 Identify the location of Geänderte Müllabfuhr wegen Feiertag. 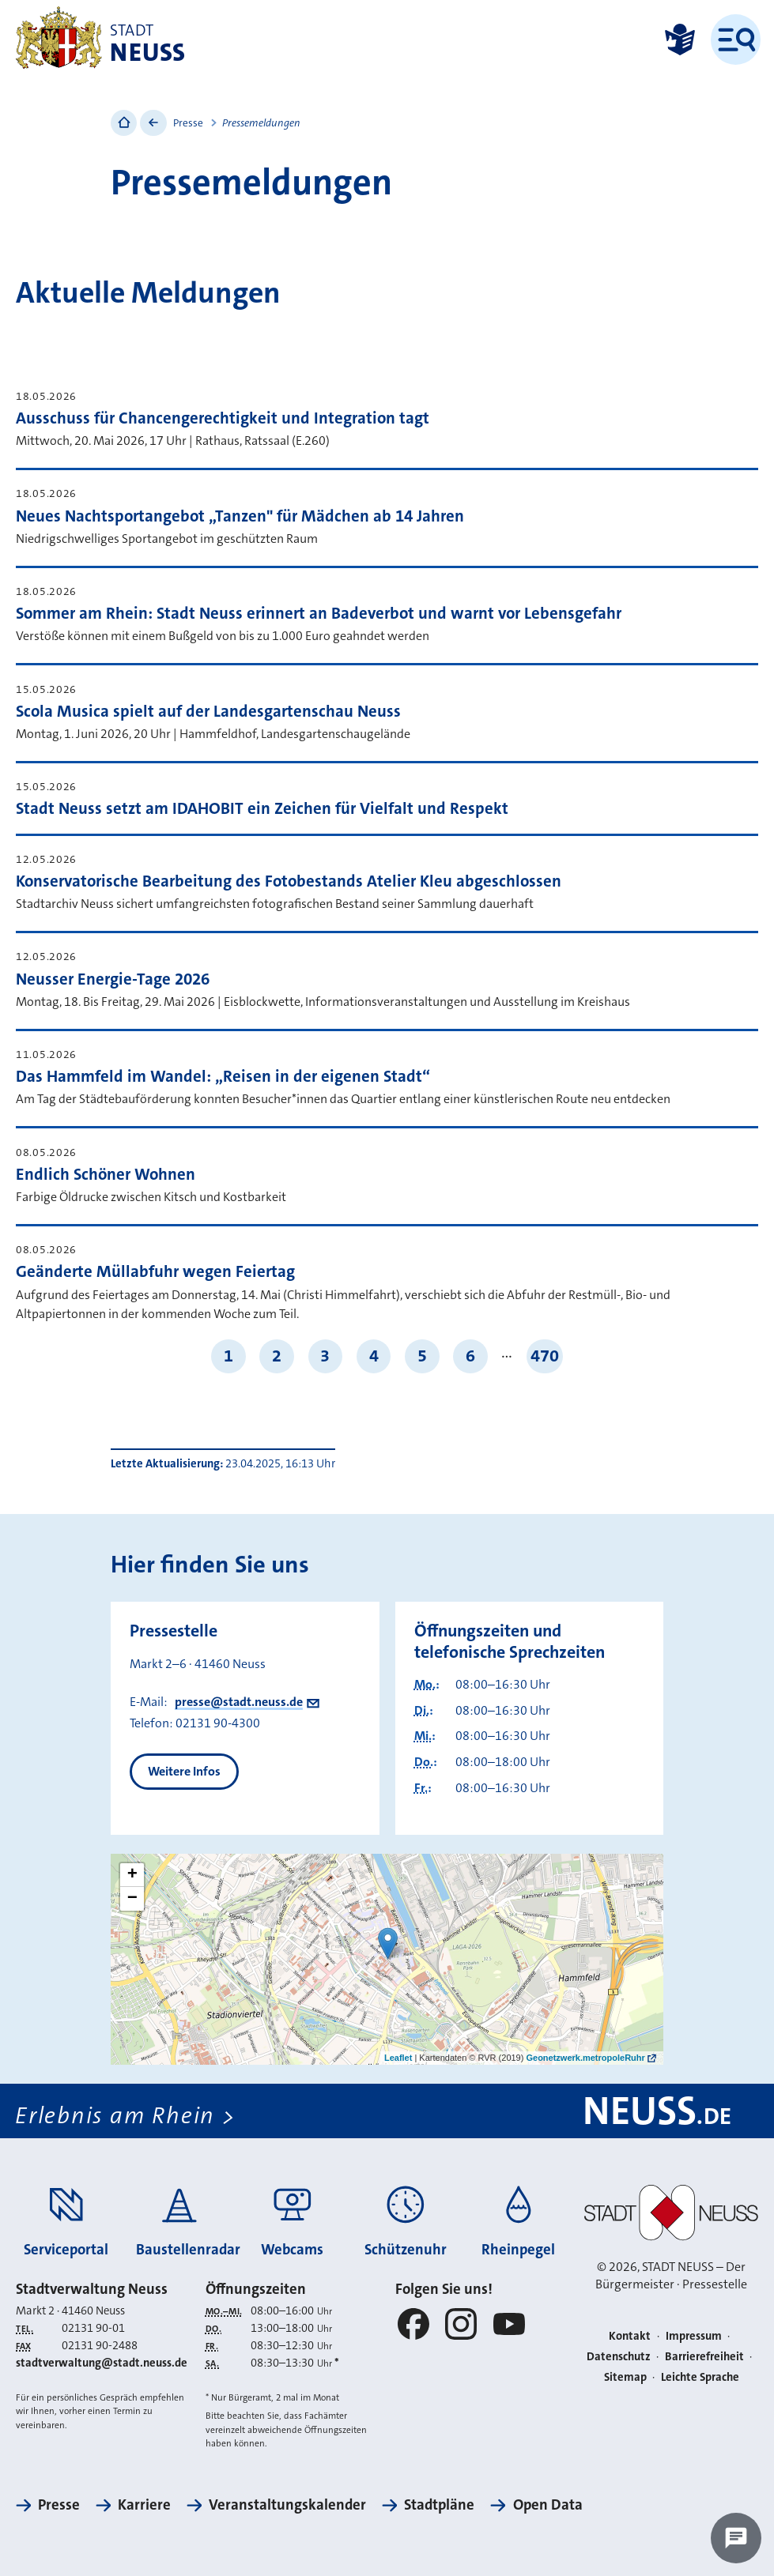
(155, 1271).